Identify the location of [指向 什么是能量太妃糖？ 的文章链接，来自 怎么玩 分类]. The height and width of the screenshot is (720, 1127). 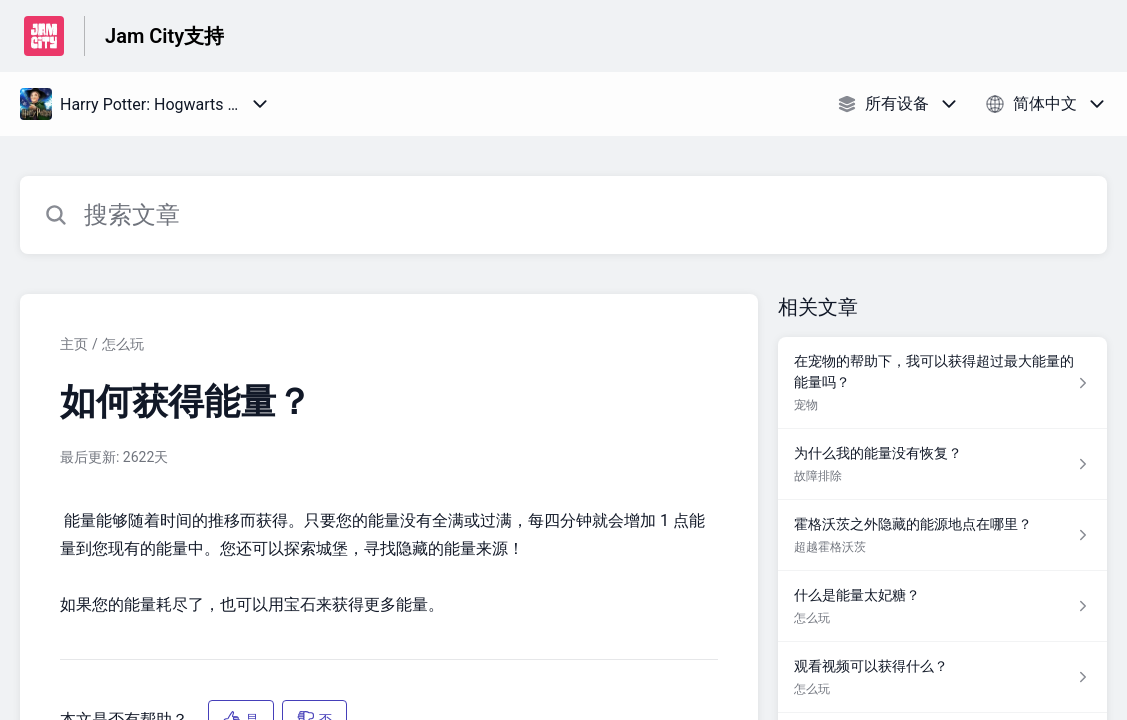
(942, 606).